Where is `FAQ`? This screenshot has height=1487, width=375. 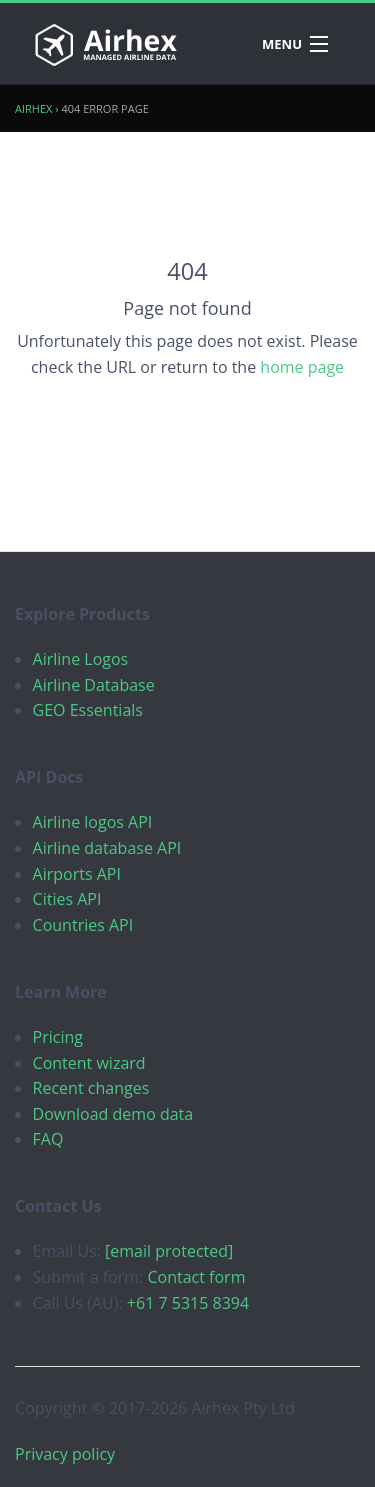 FAQ is located at coordinates (48, 1139).